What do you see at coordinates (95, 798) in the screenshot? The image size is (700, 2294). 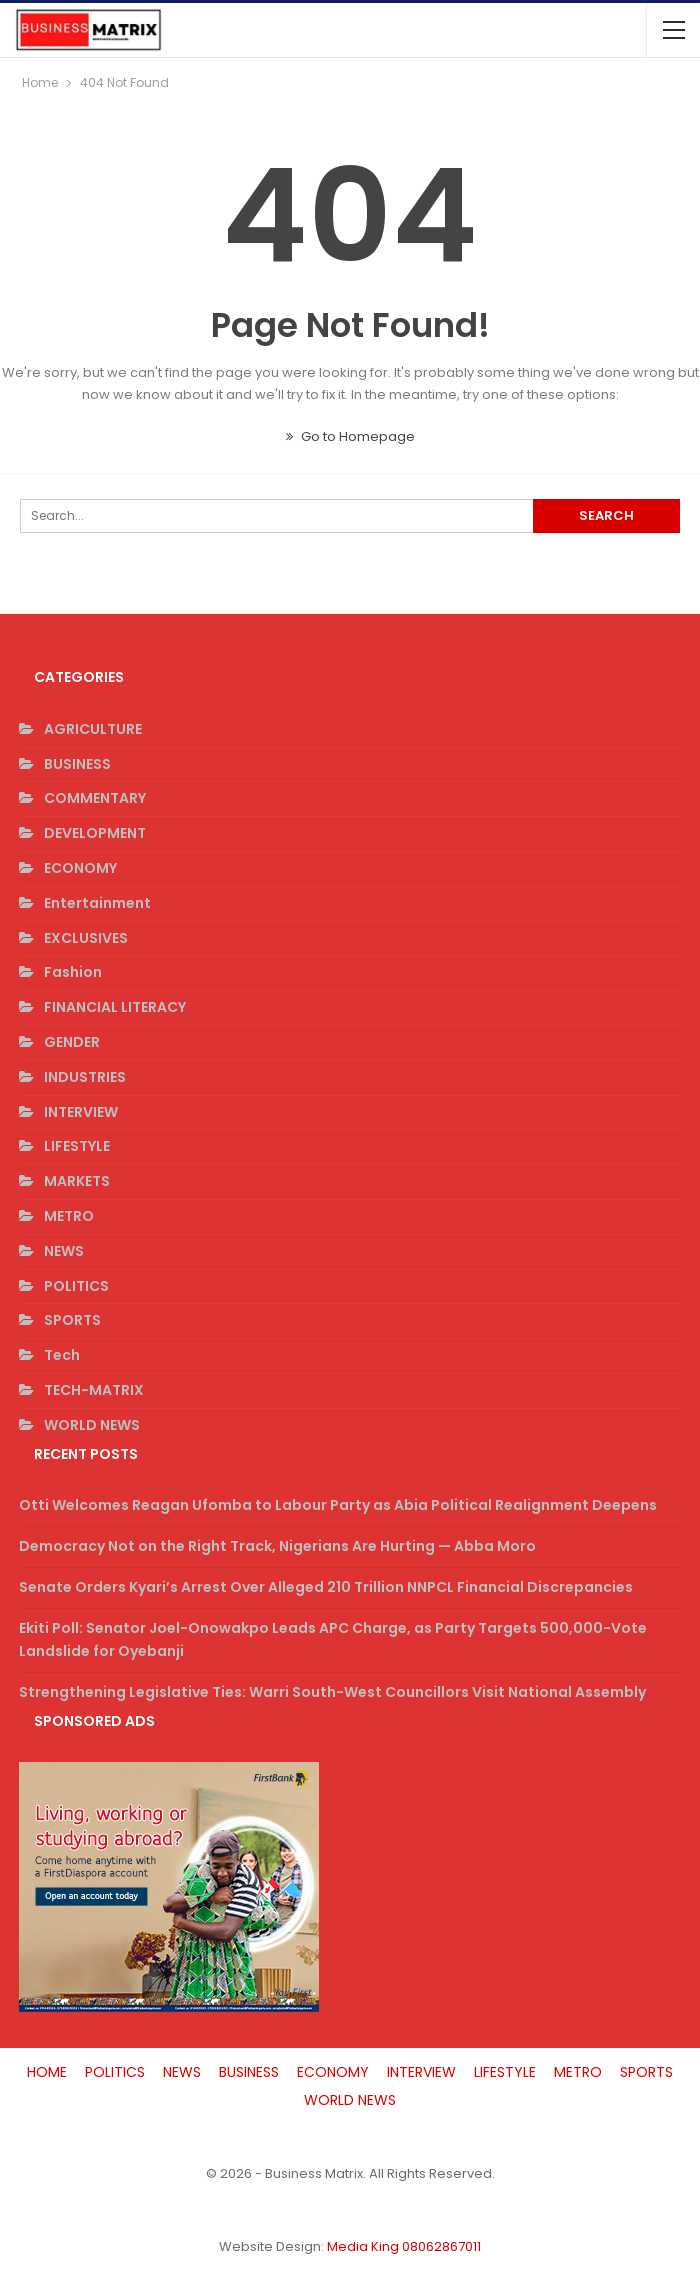 I see `COMMENTARY` at bounding box center [95, 798].